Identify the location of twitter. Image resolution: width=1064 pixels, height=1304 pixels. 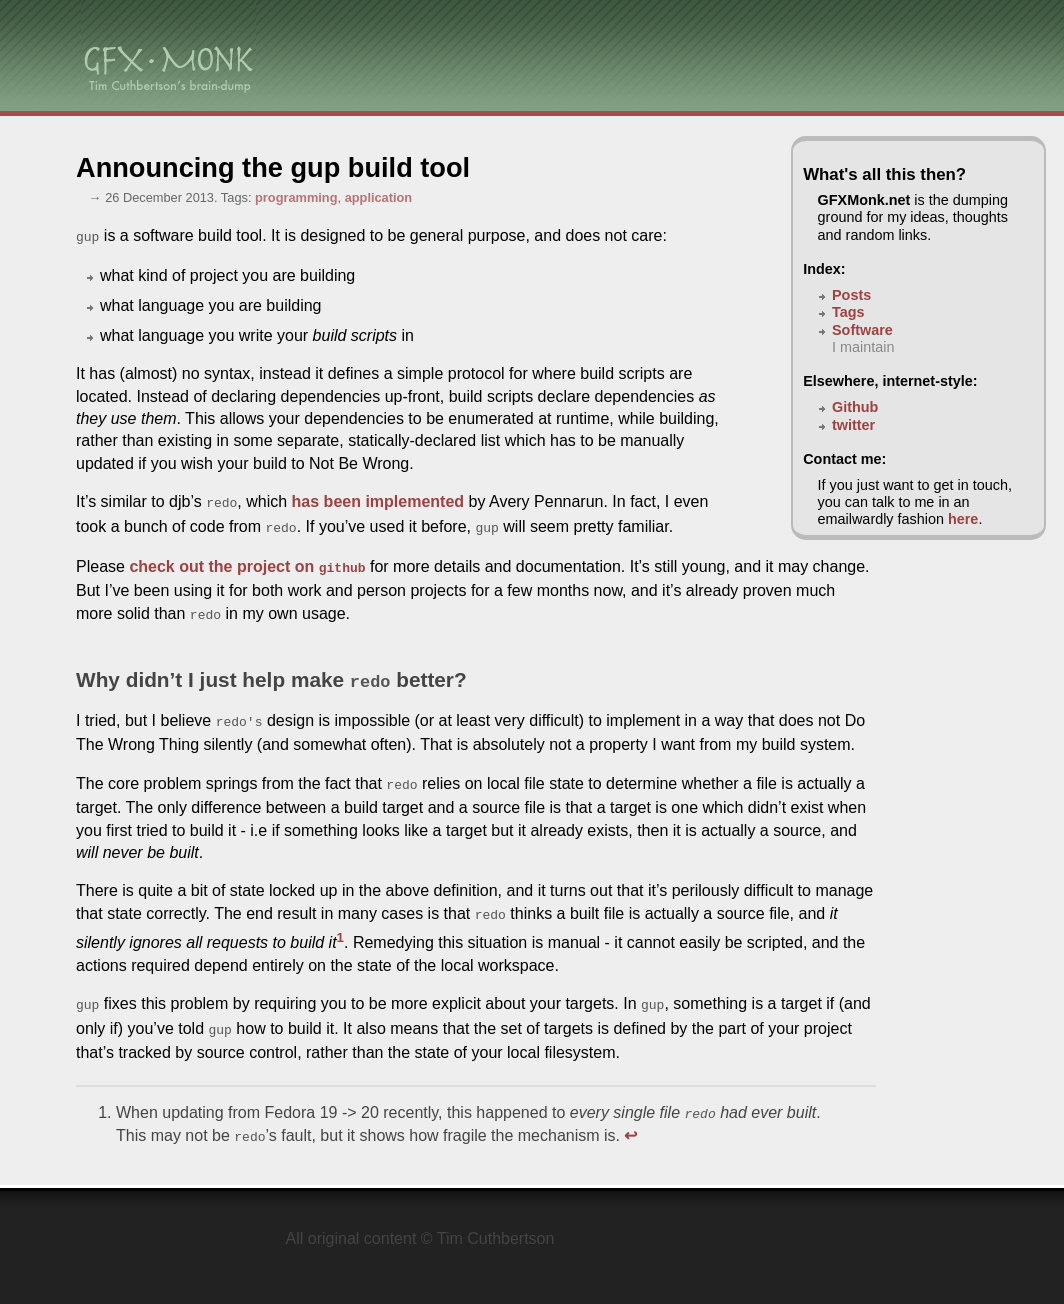
(853, 425).